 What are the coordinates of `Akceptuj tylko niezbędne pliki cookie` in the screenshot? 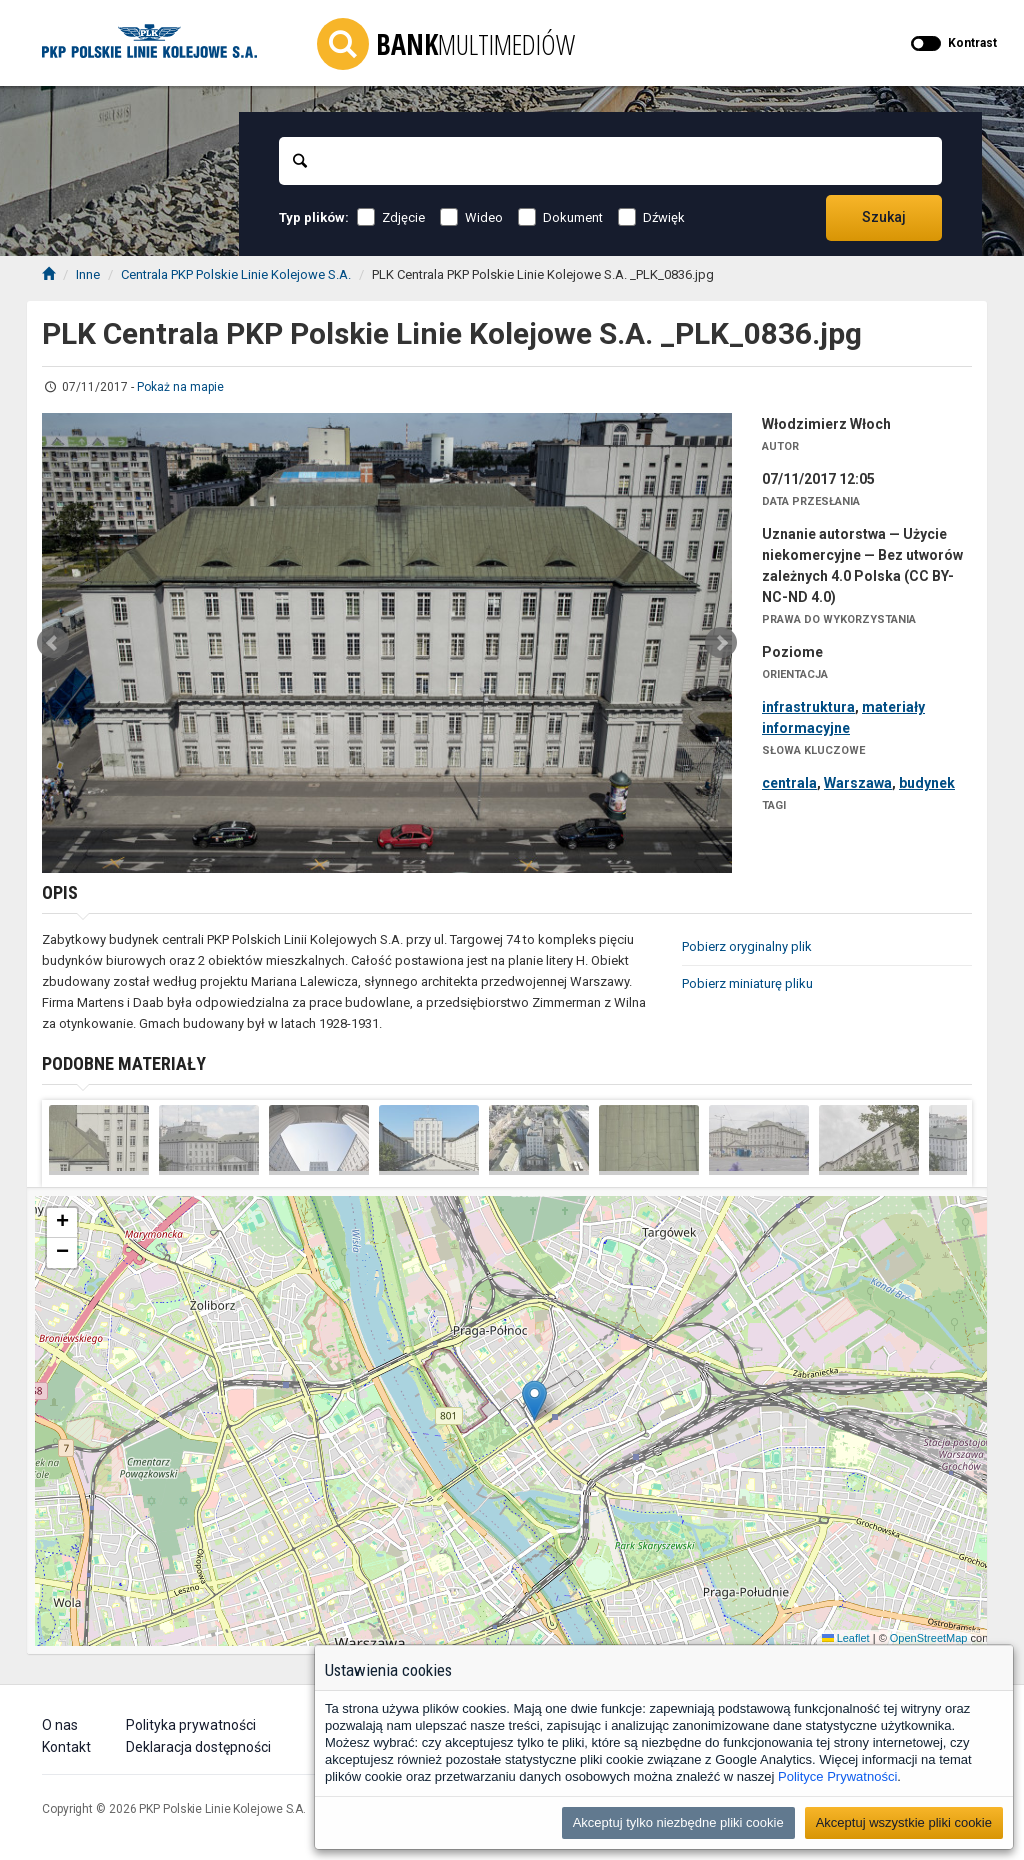 It's located at (678, 1822).